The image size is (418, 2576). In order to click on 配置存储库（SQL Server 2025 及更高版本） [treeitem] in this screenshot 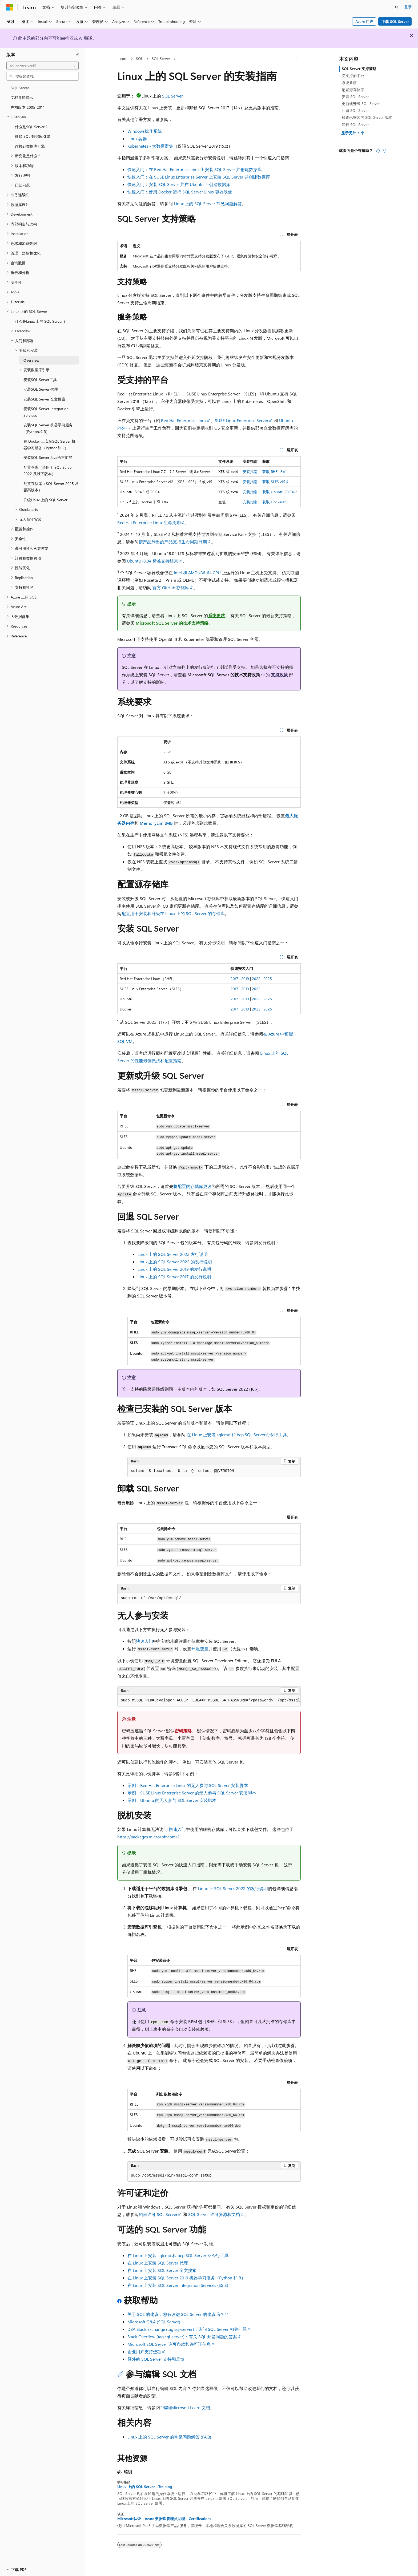, I will do `click(51, 487)`.